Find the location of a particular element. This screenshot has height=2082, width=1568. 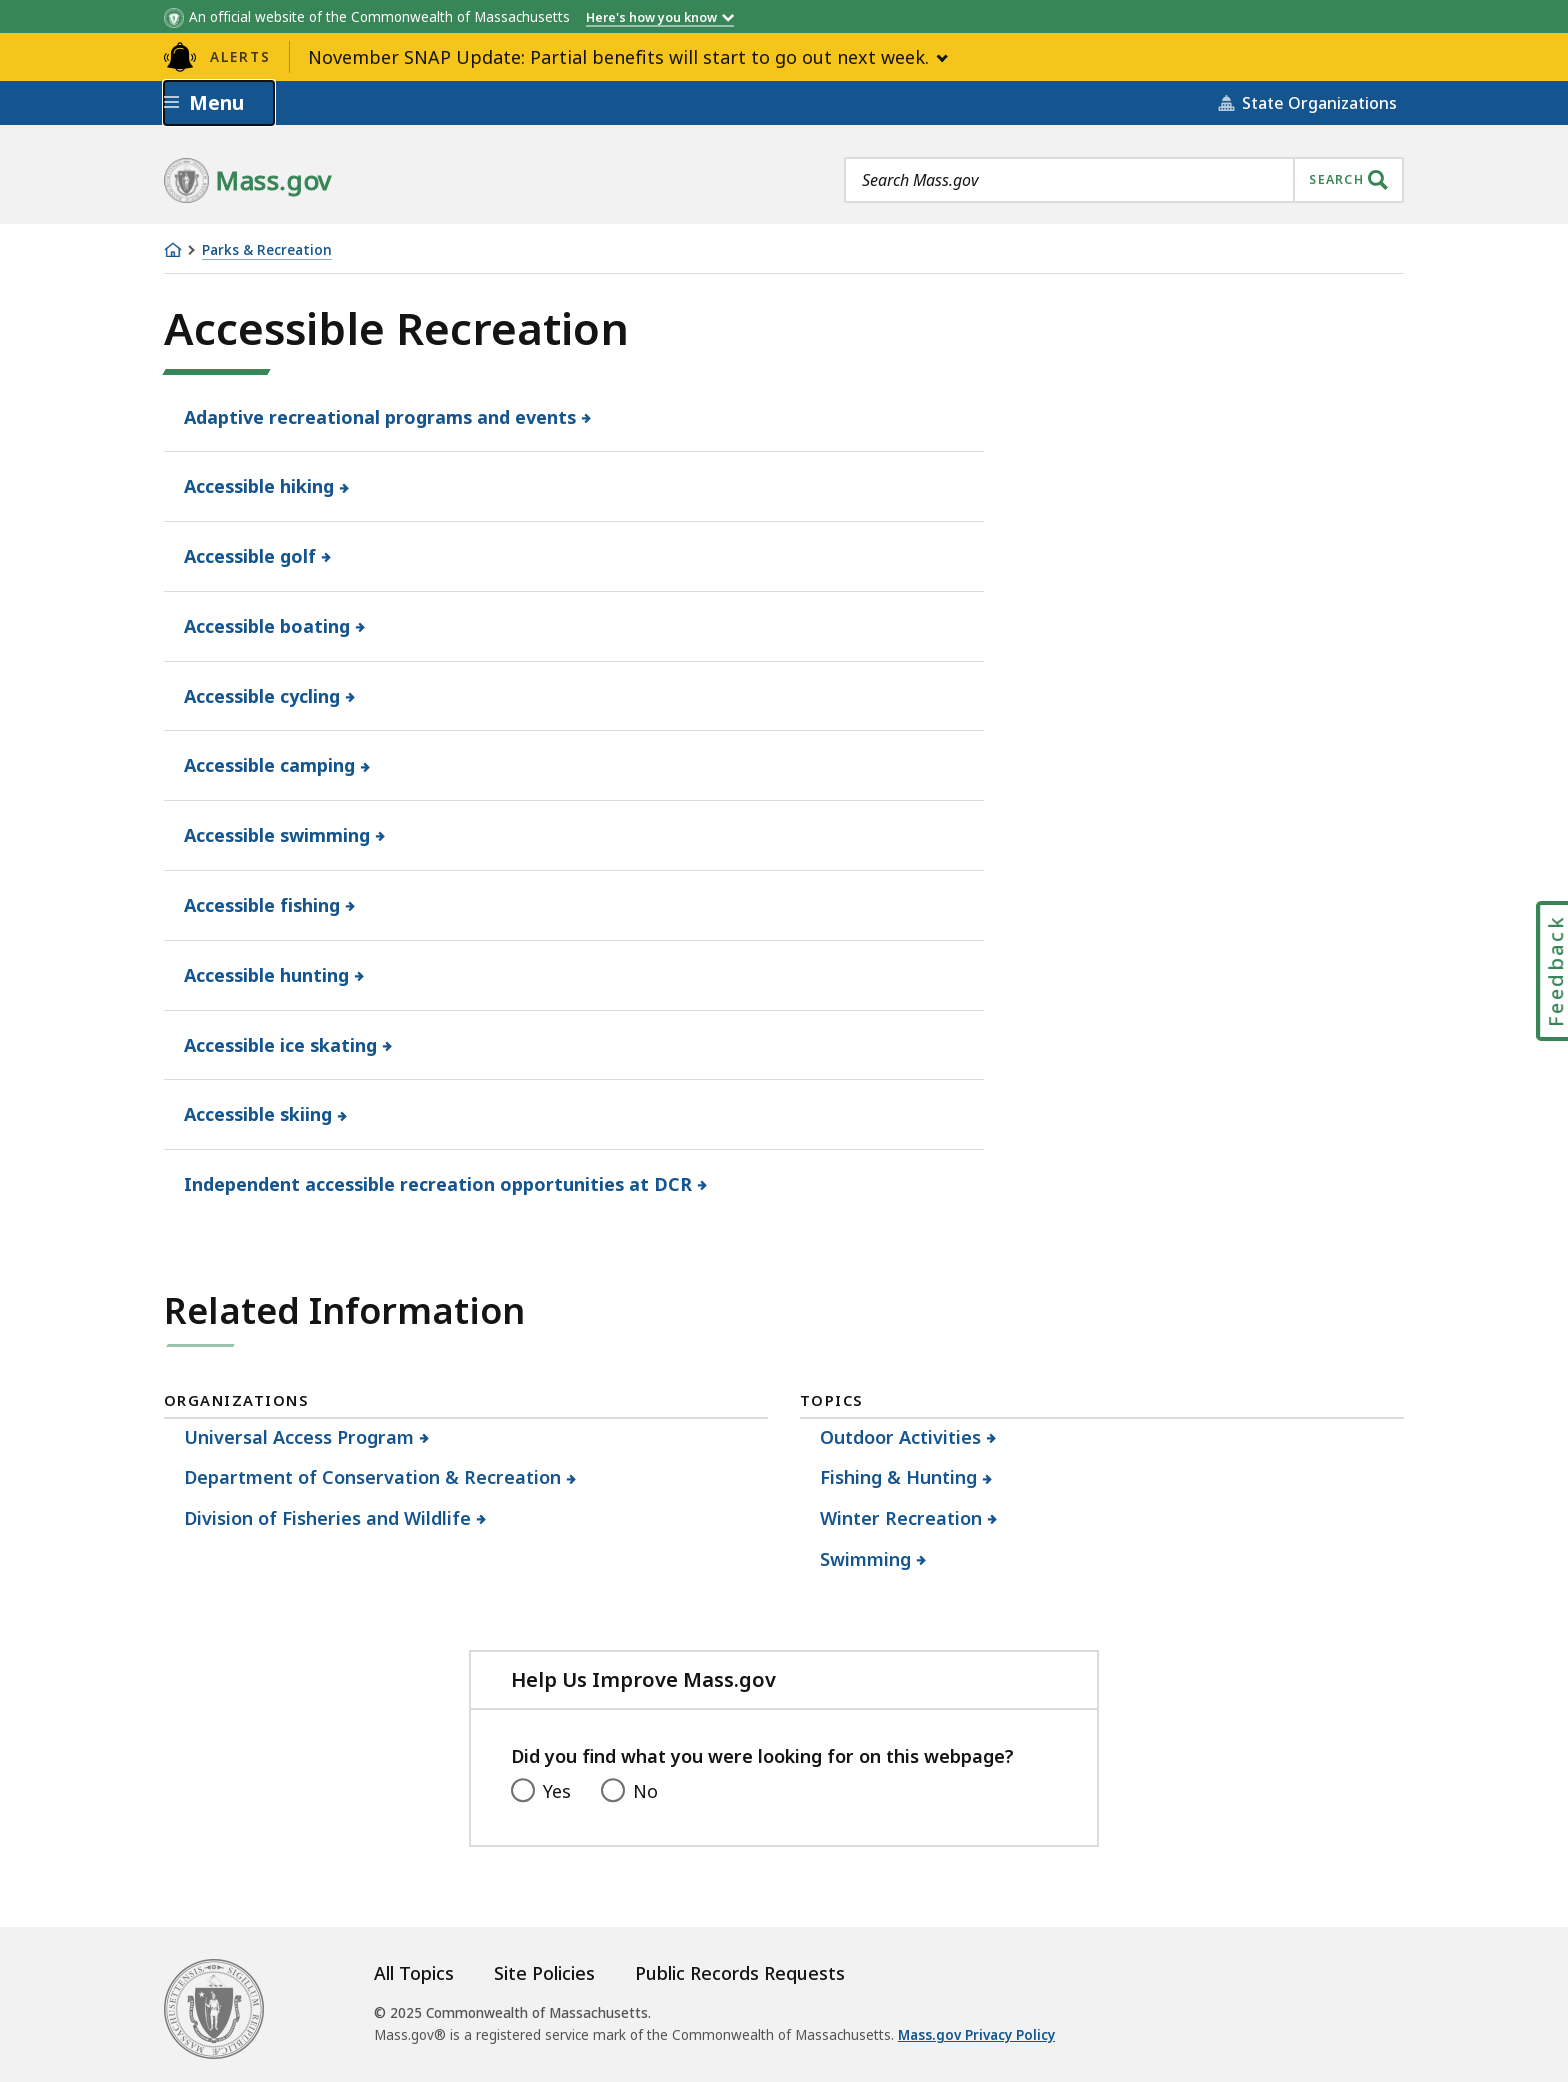

Accessible ice skating is located at coordinates (281, 1045).